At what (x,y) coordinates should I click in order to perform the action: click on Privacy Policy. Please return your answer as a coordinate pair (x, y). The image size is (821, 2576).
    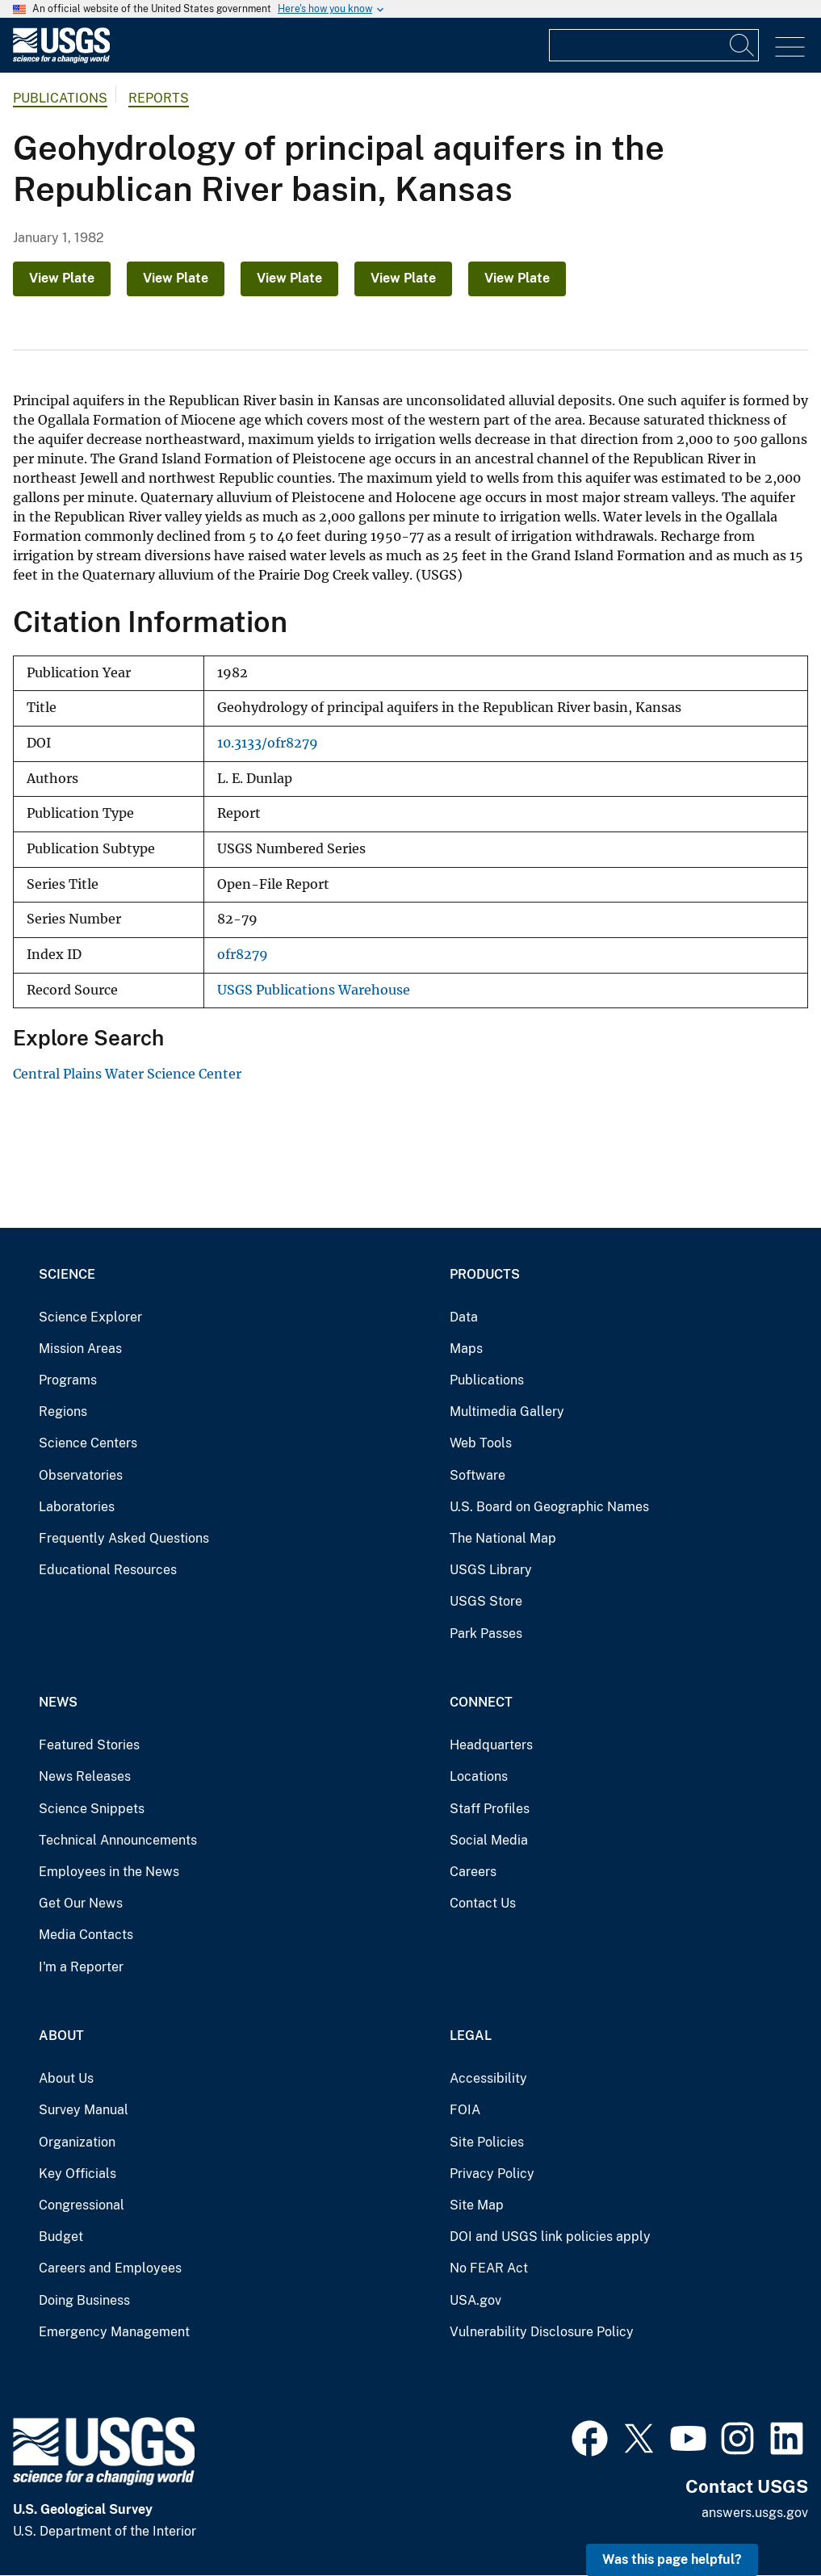
    Looking at the image, I should click on (492, 2173).